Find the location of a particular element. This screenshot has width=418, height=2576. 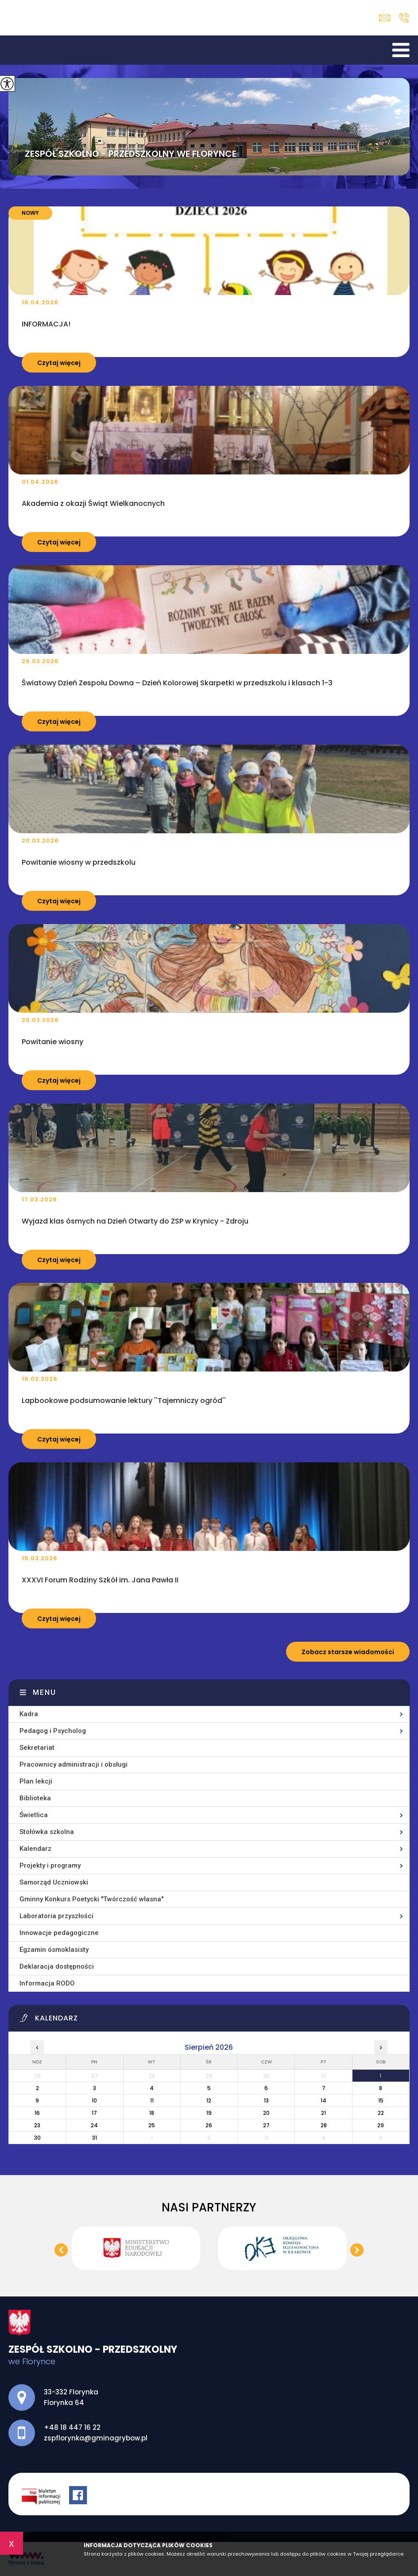

+48 18 447 16 22 is located at coordinates (404, 18).